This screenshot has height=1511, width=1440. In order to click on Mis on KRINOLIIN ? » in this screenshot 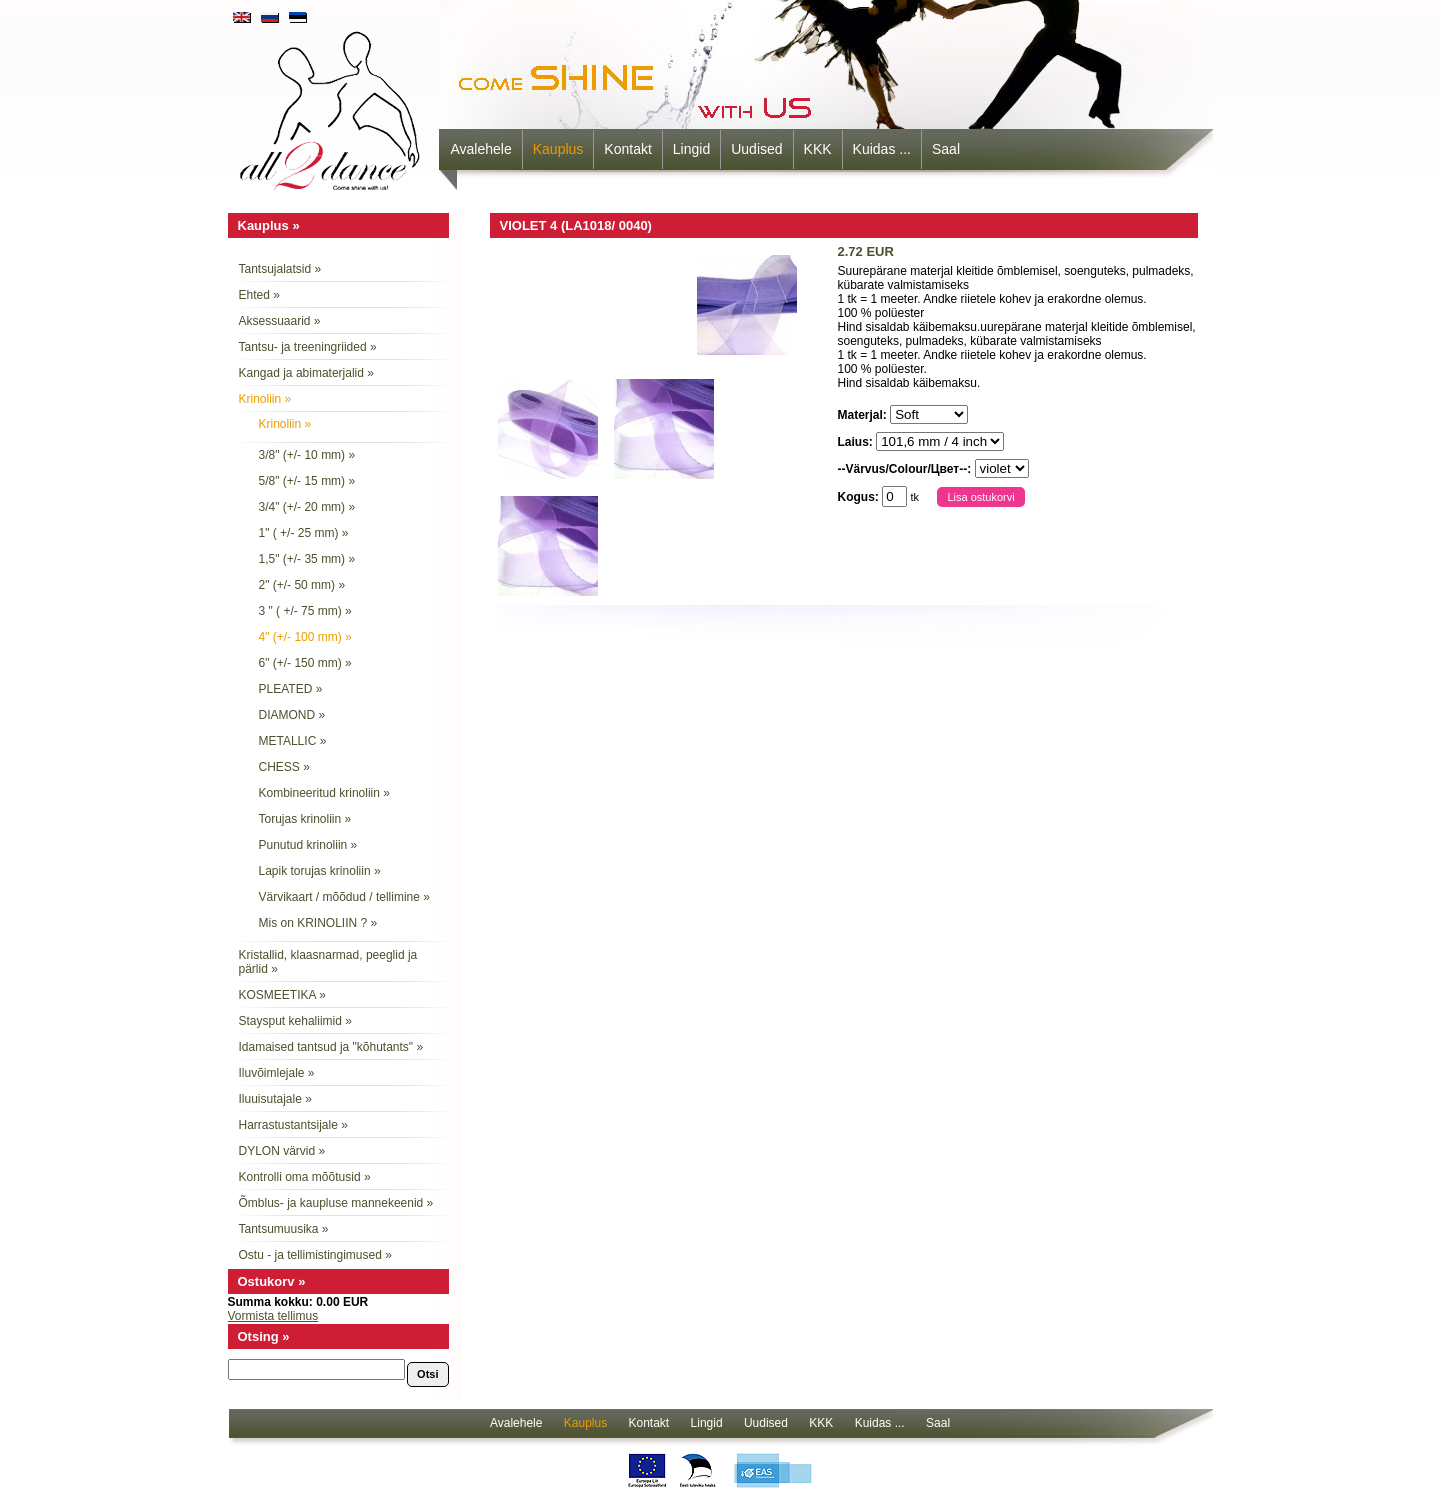, I will do `click(318, 923)`.